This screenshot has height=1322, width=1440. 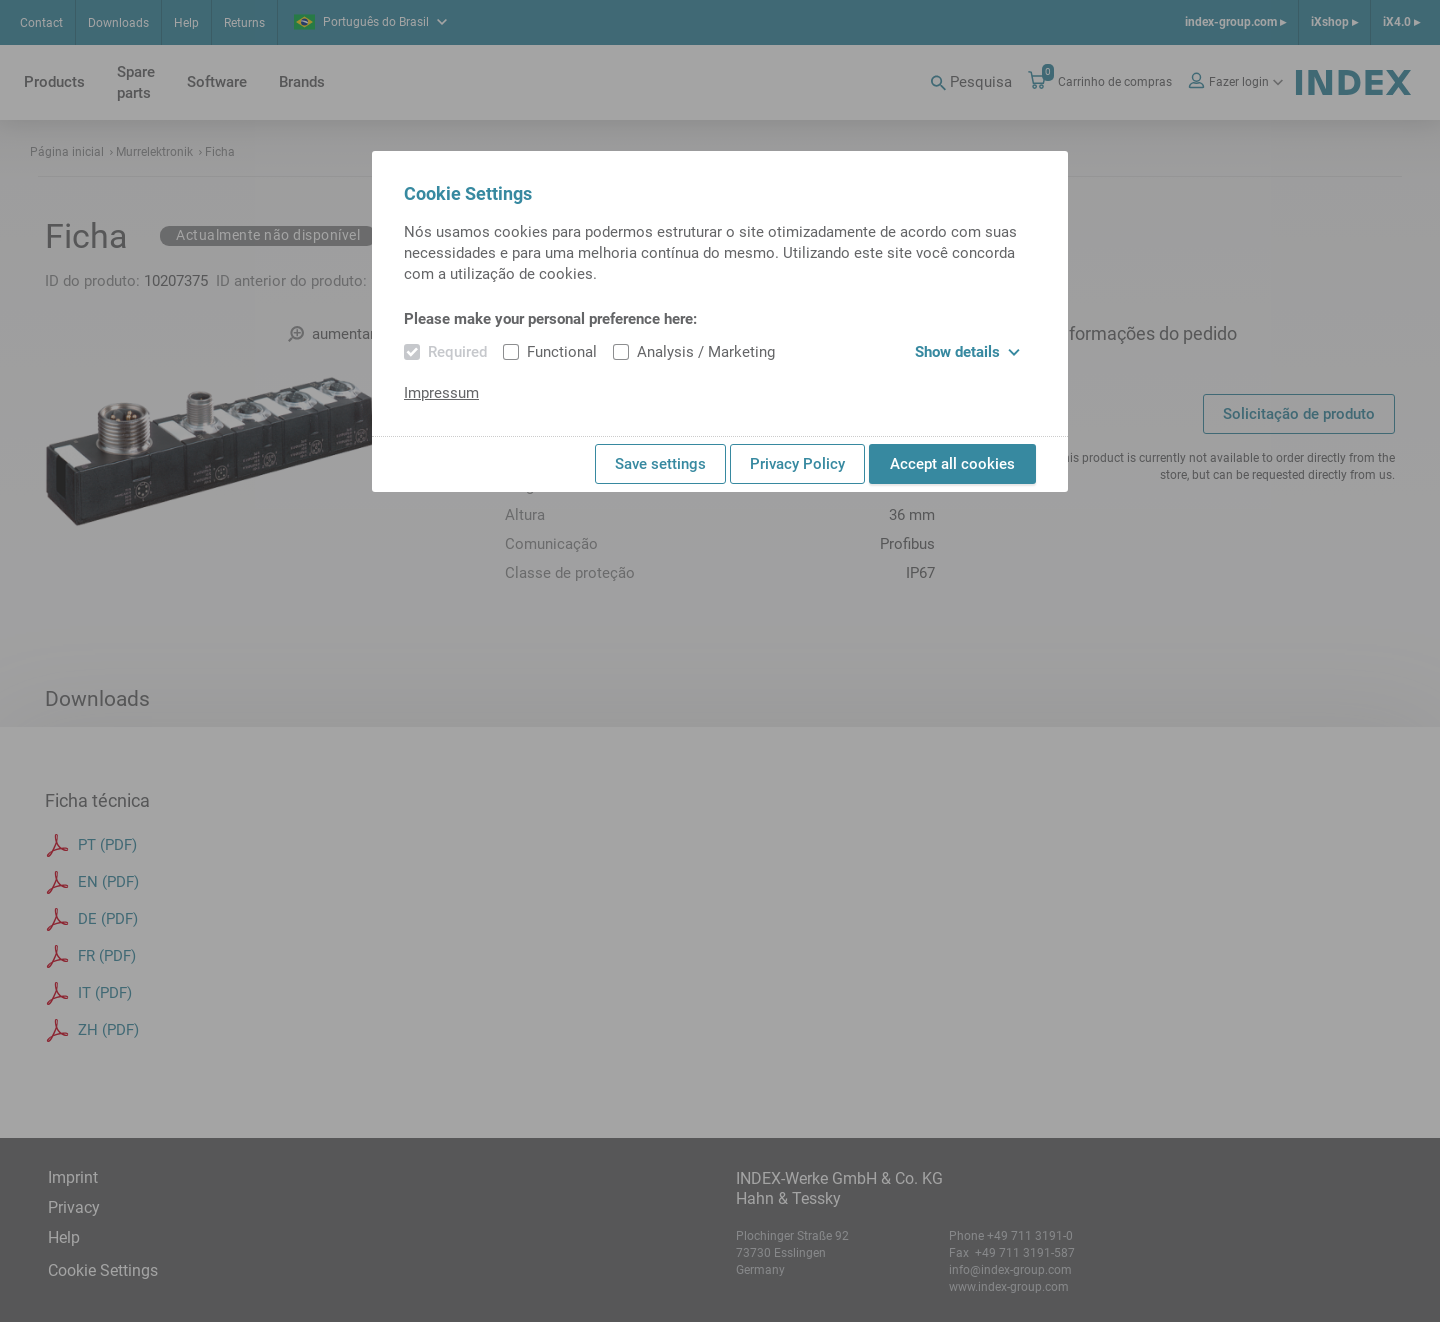 I want to click on Impressum, so click(x=441, y=393).